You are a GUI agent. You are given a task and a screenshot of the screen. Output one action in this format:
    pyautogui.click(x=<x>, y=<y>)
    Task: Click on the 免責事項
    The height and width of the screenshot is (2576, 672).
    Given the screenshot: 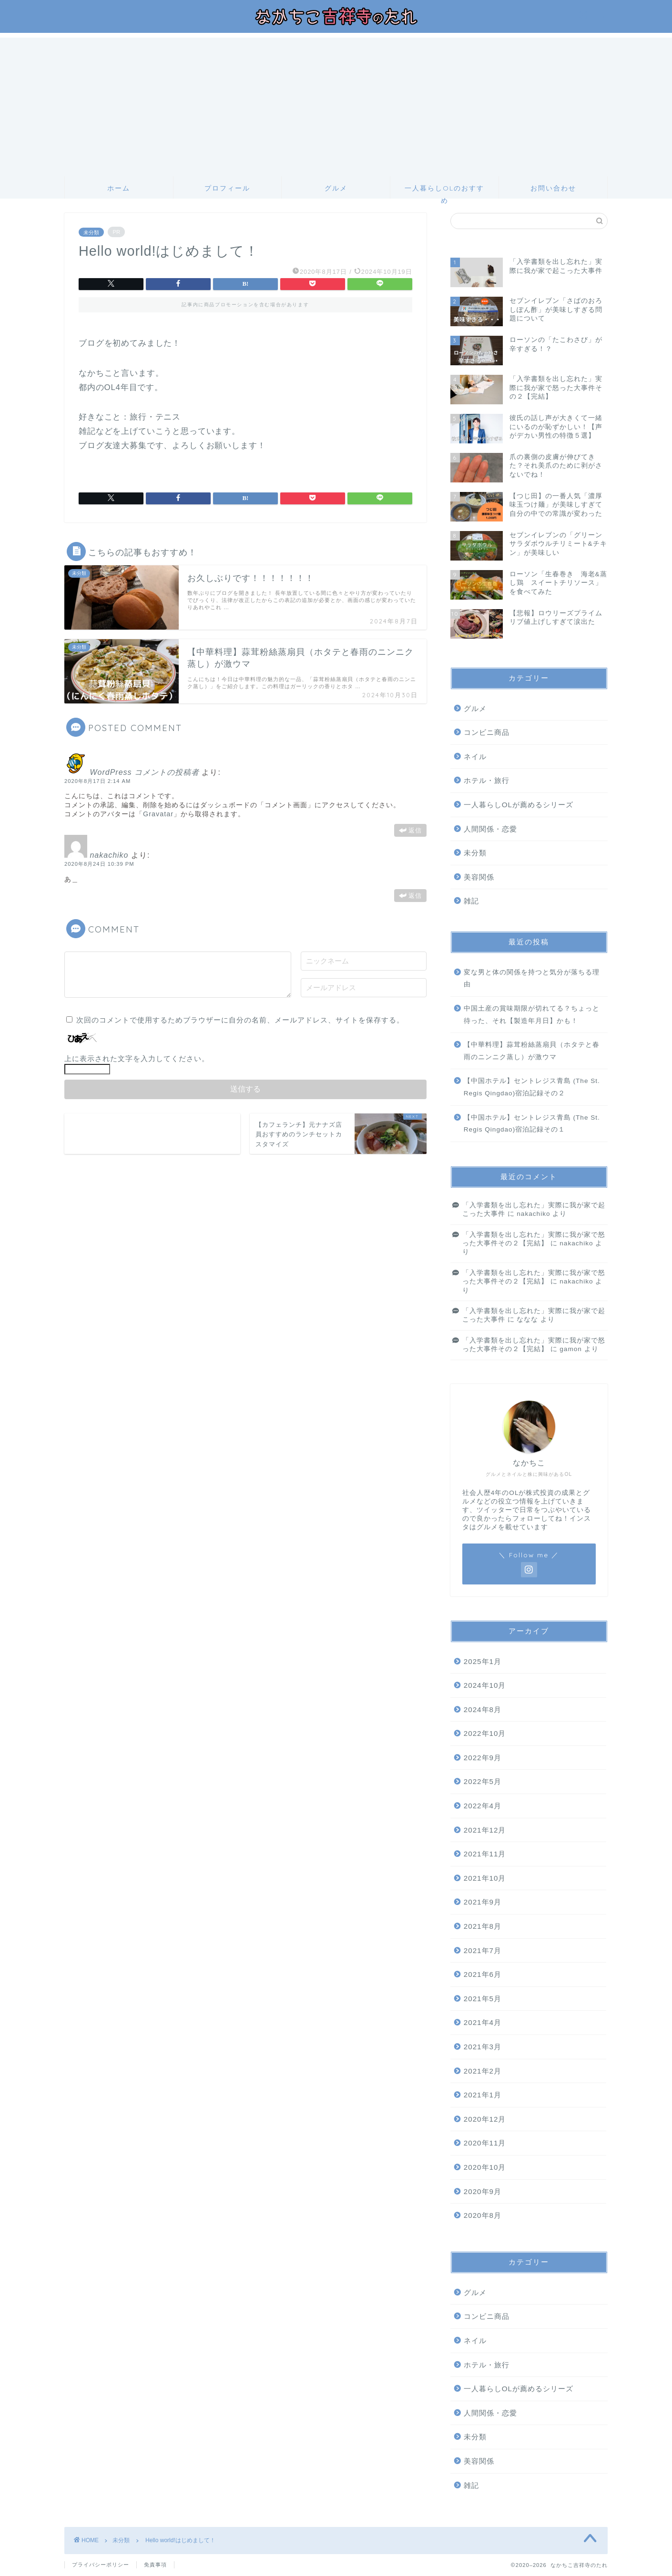 What is the action you would take?
    pyautogui.click(x=155, y=2564)
    